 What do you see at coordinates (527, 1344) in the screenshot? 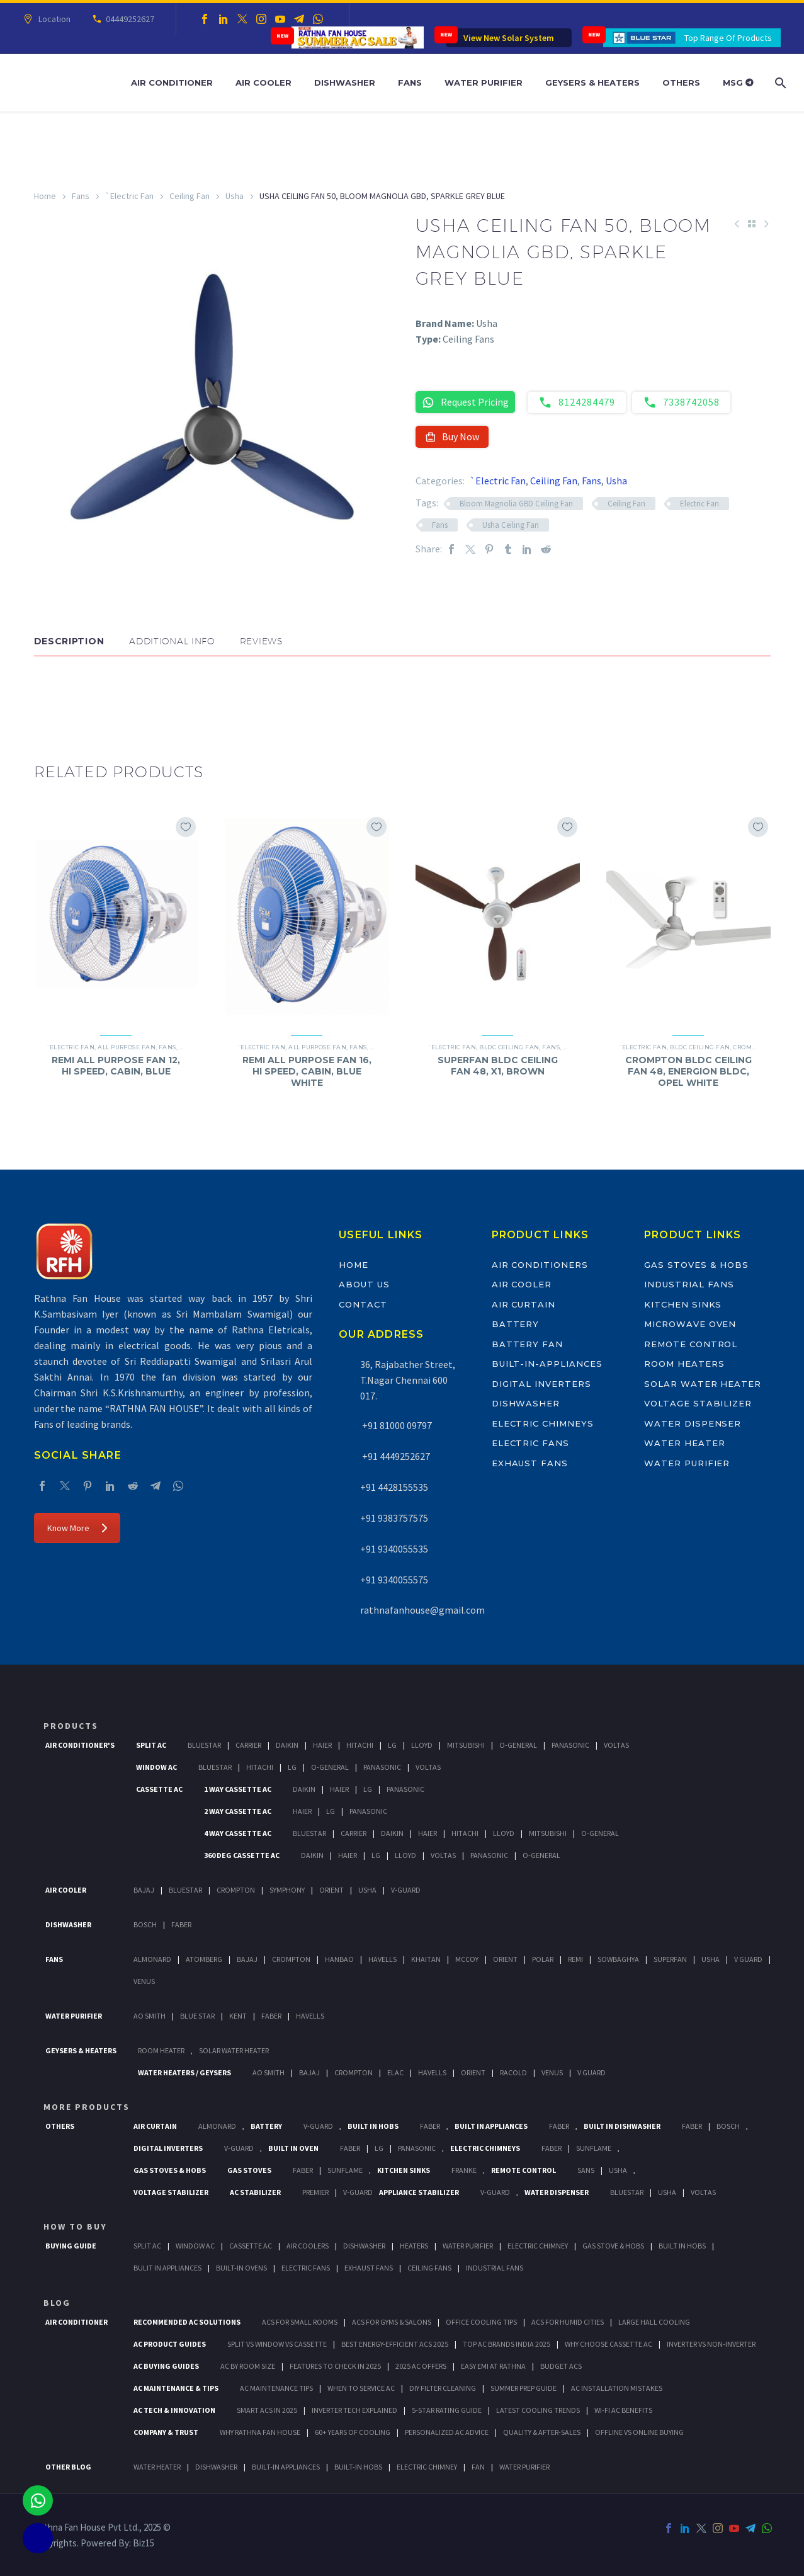
I see `Battery Fan` at bounding box center [527, 1344].